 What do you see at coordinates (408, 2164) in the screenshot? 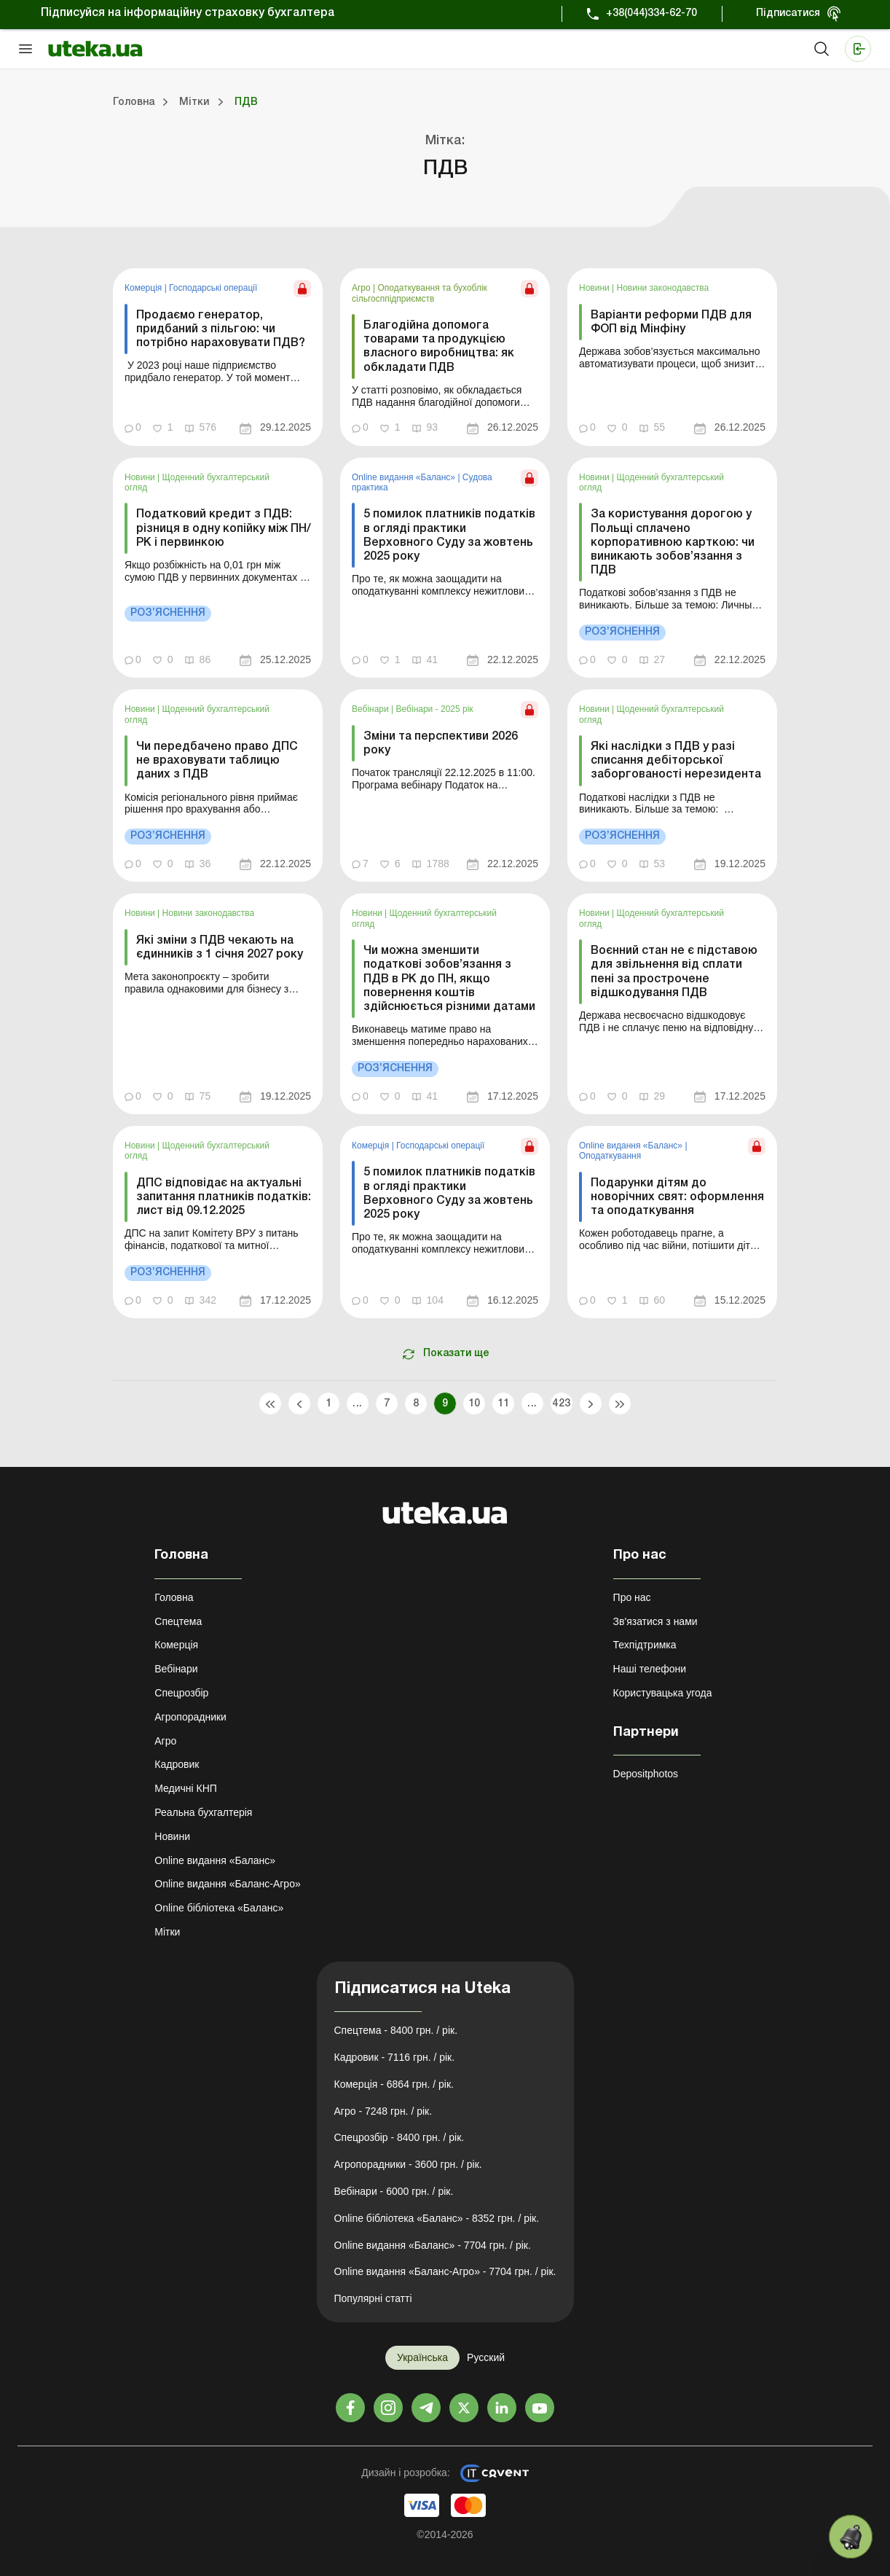
I see `Агропорадники - 3600 грн. / рік.` at bounding box center [408, 2164].